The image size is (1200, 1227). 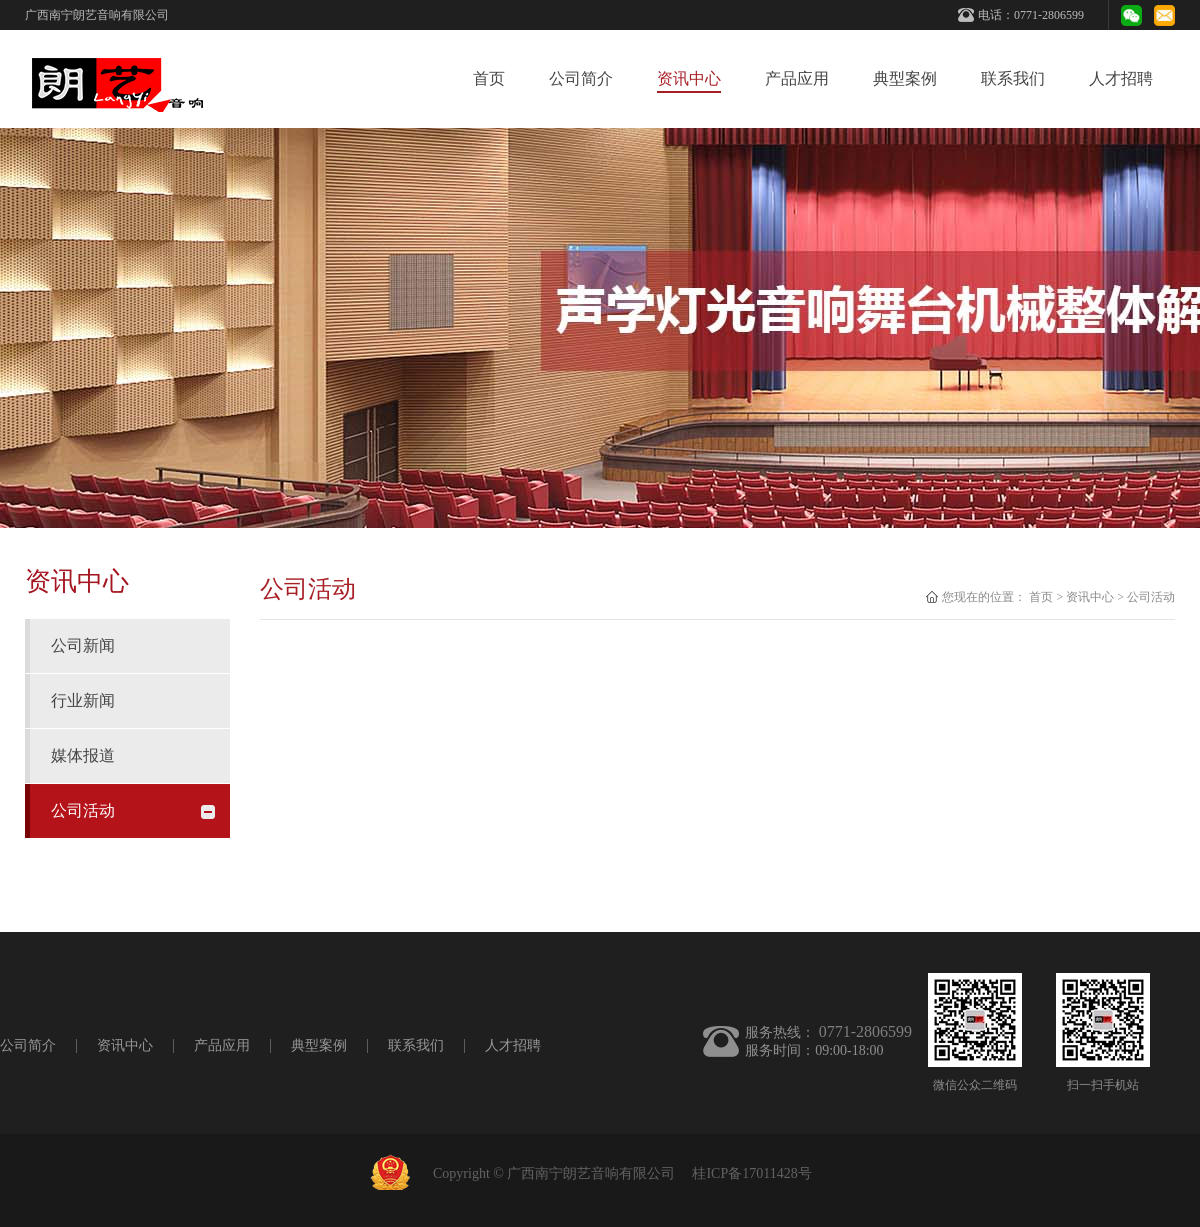 What do you see at coordinates (1090, 597) in the screenshot?
I see `资讯中心` at bounding box center [1090, 597].